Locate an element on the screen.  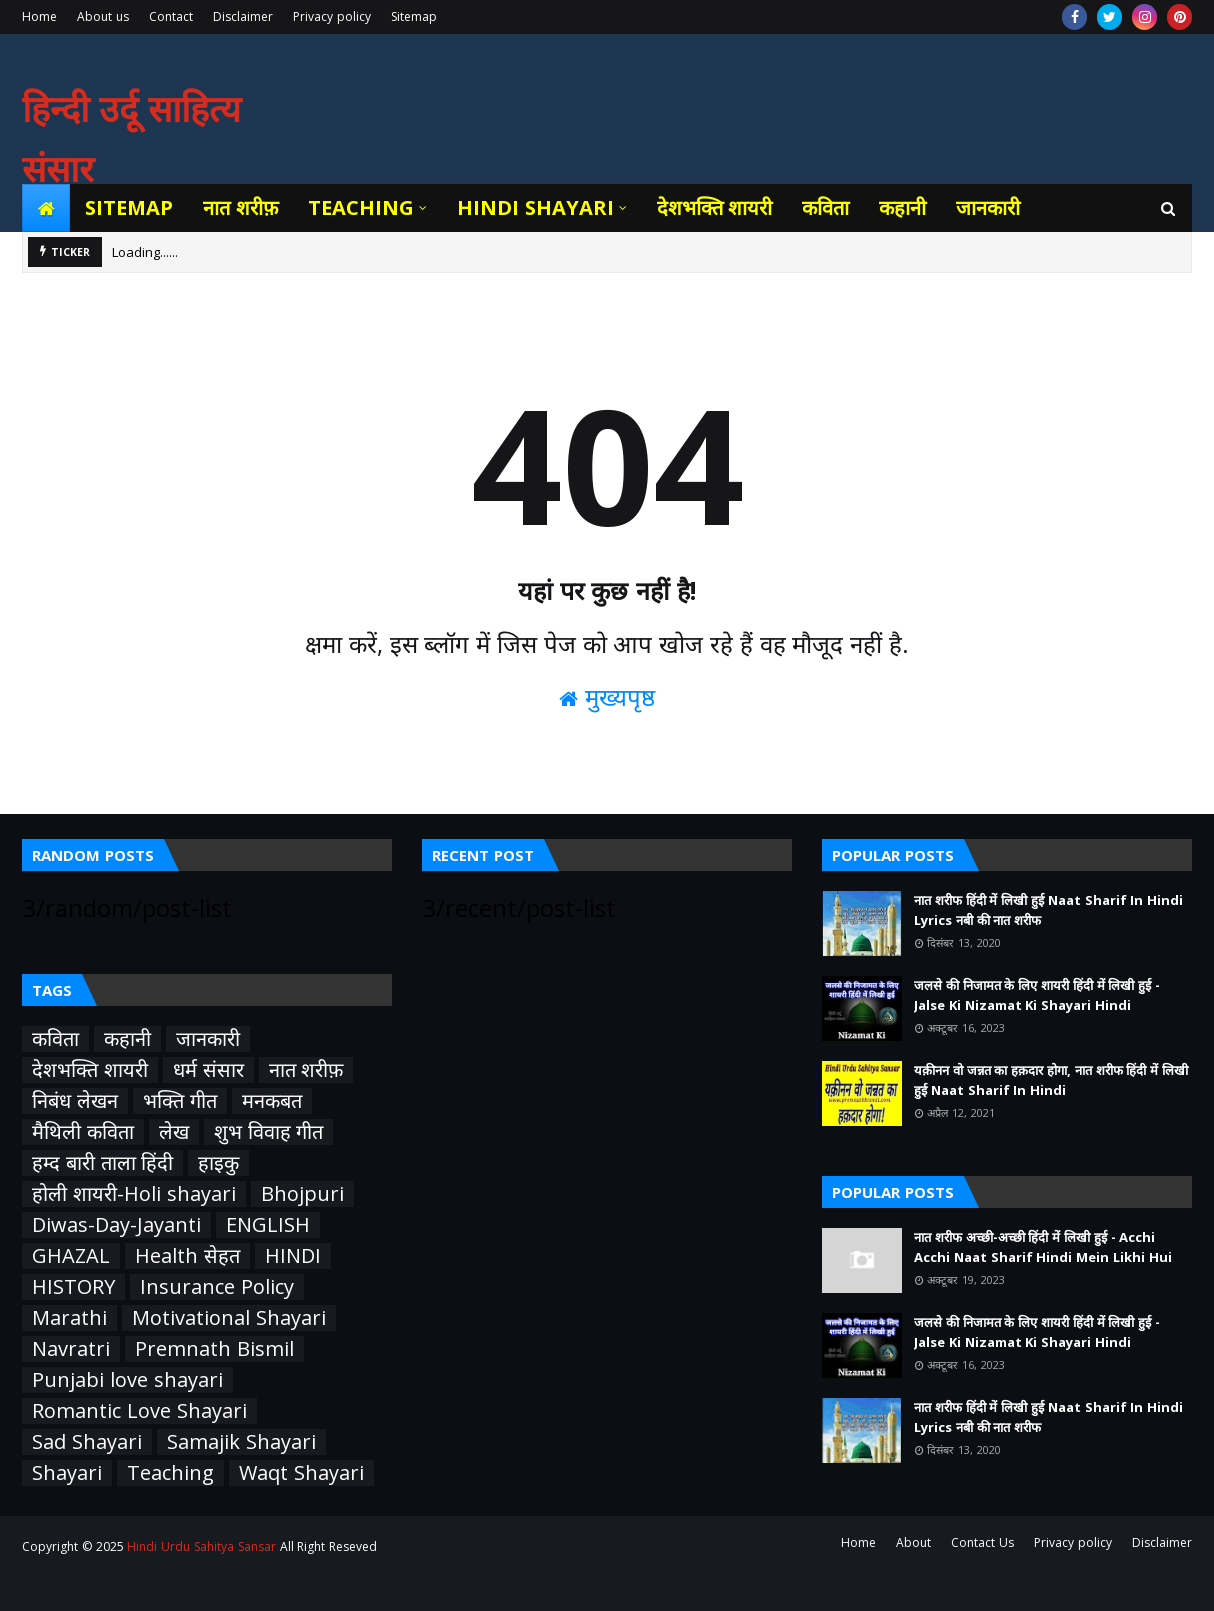
कहानी [menuitem] is located at coordinates (902, 207).